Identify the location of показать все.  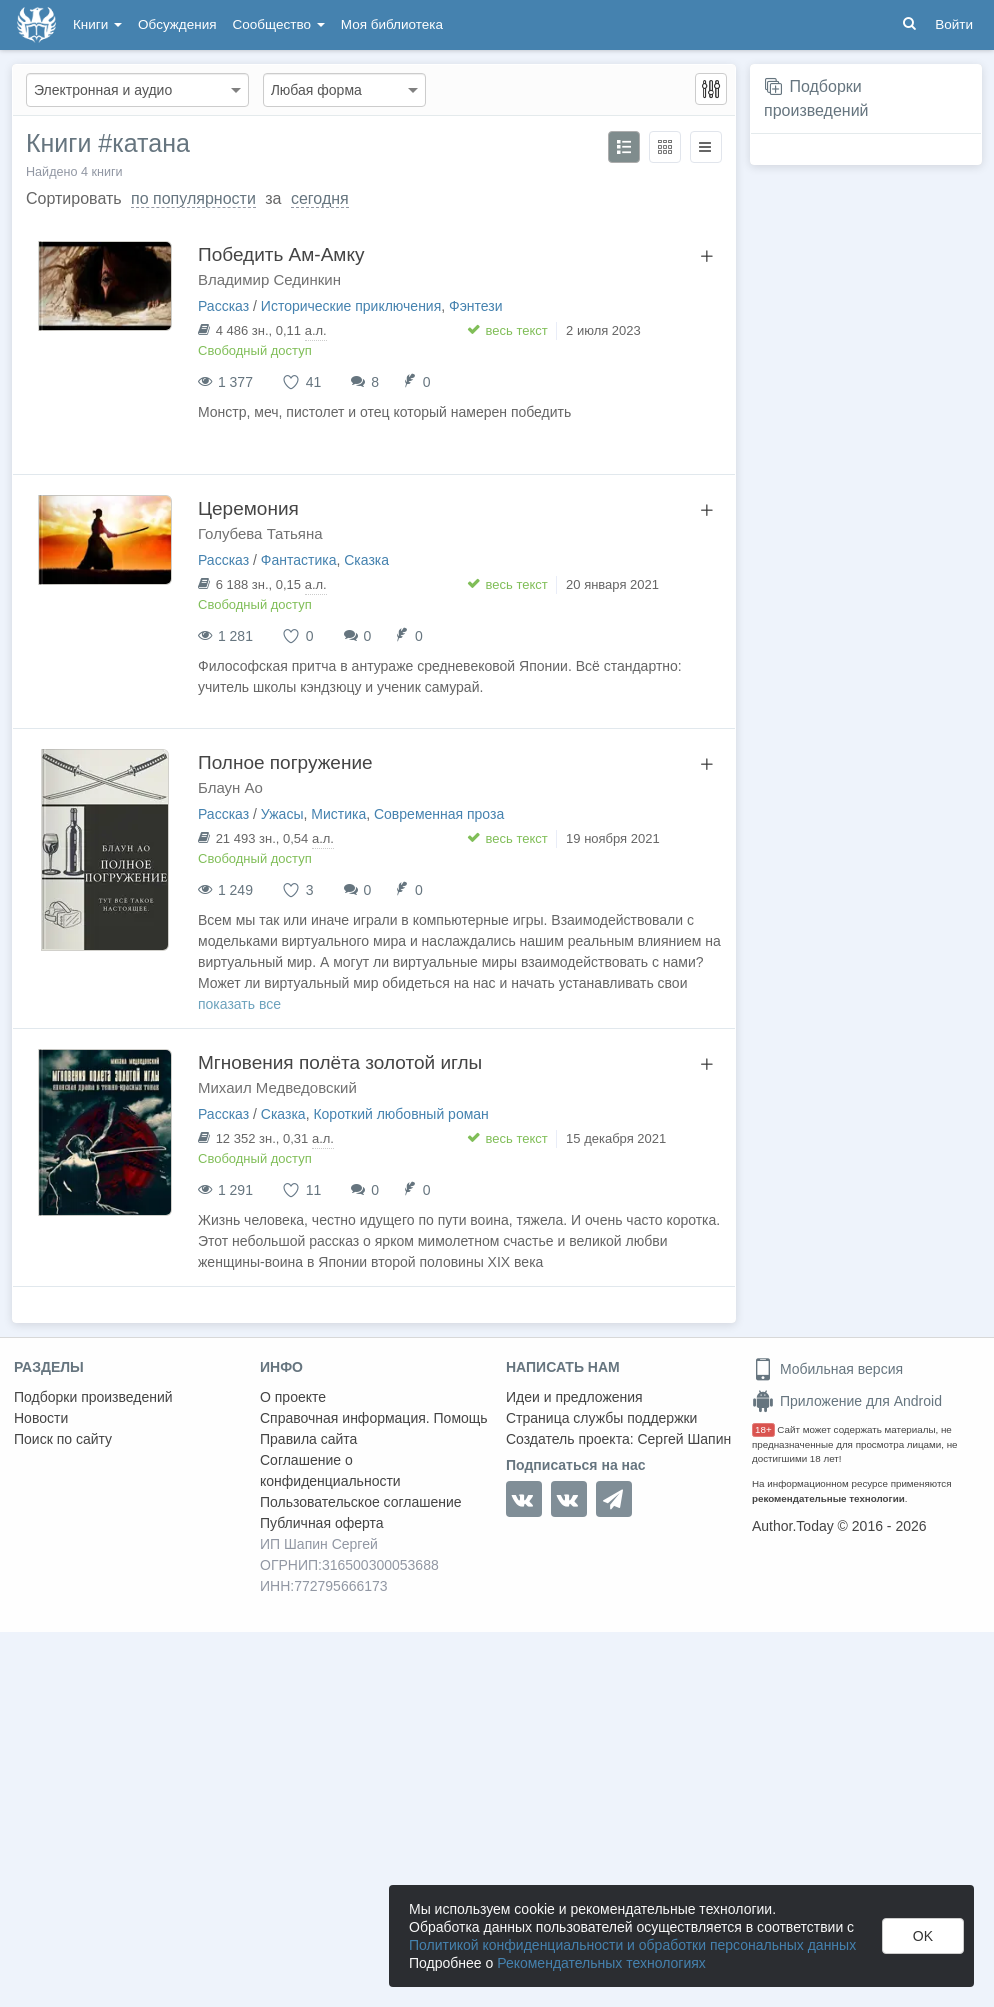
(239, 1004).